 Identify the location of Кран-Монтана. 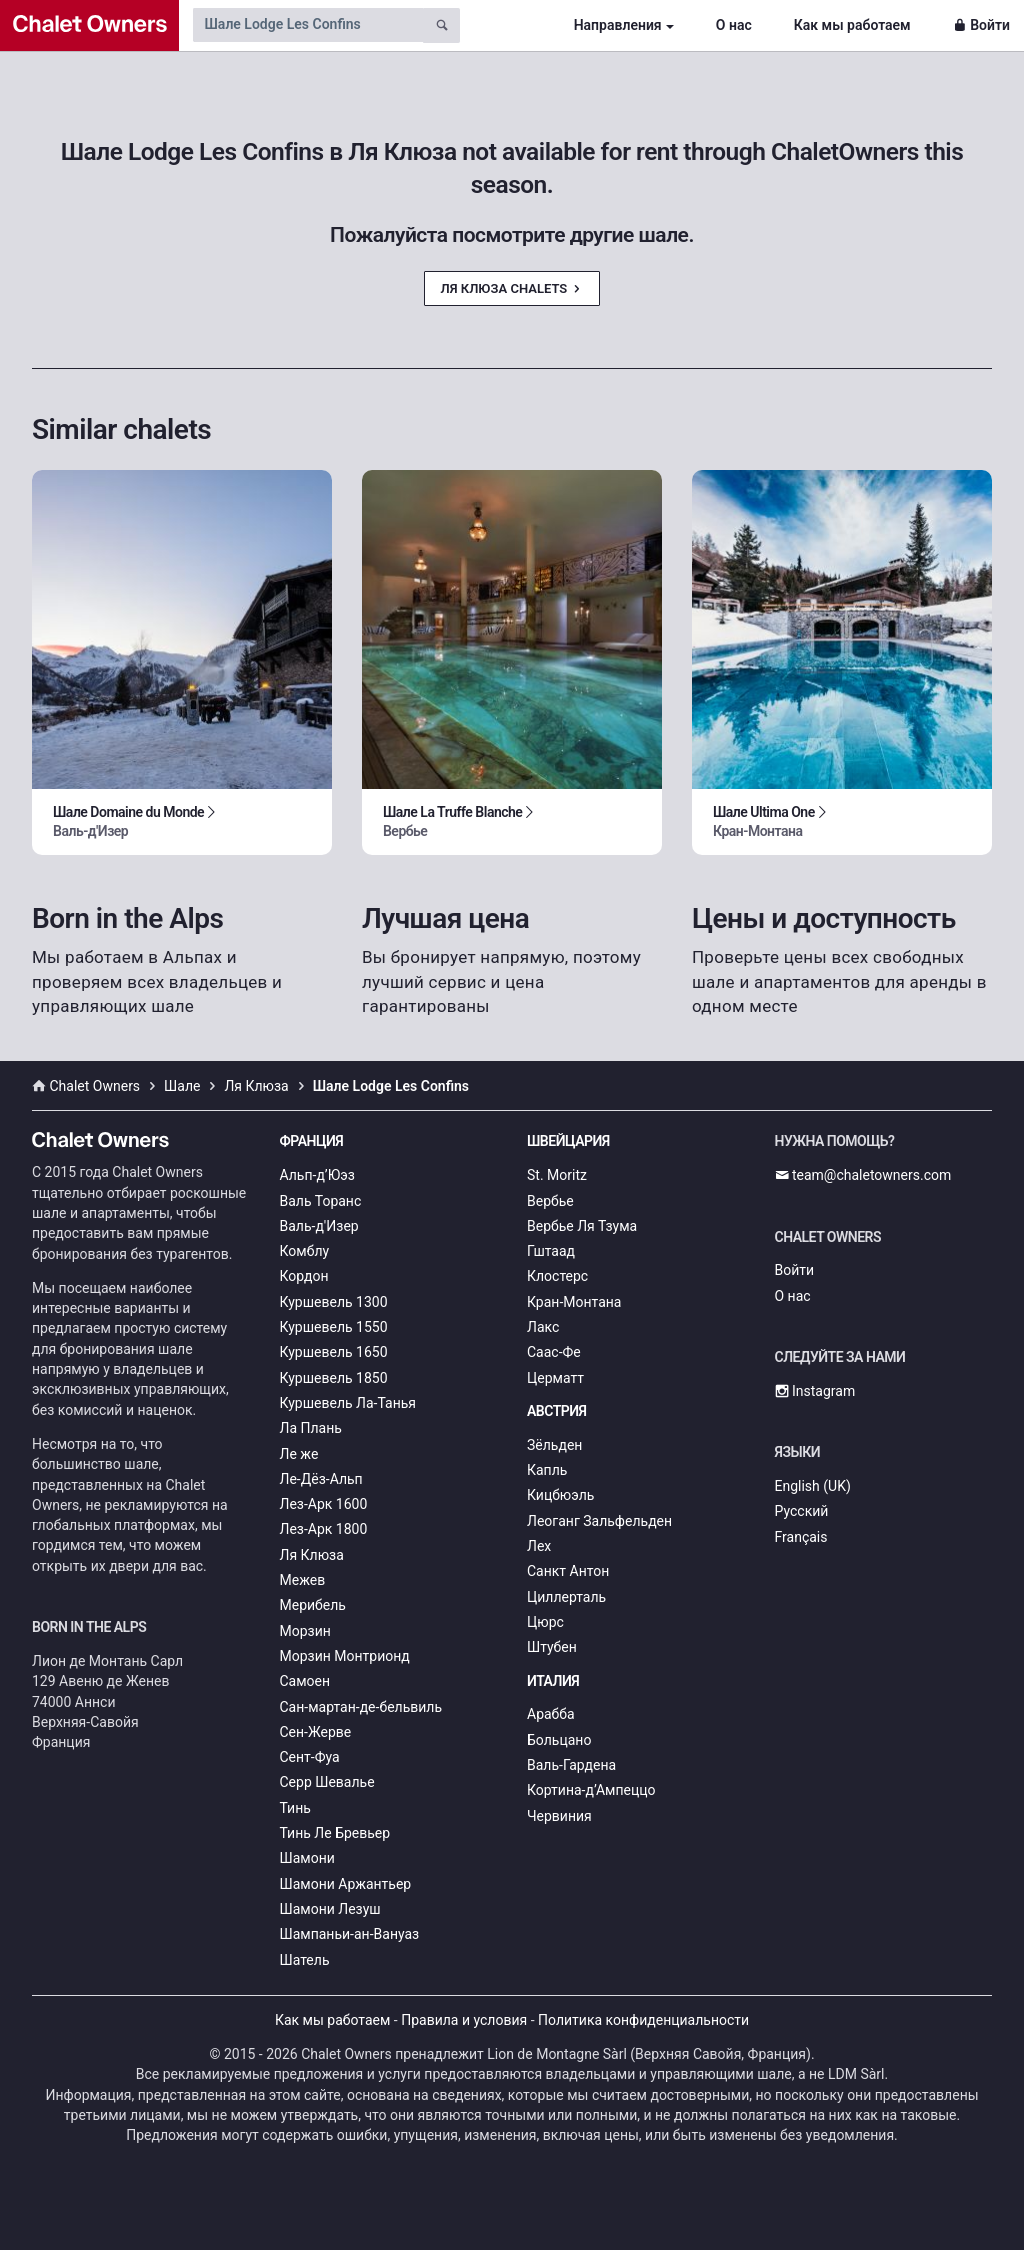
(574, 1302).